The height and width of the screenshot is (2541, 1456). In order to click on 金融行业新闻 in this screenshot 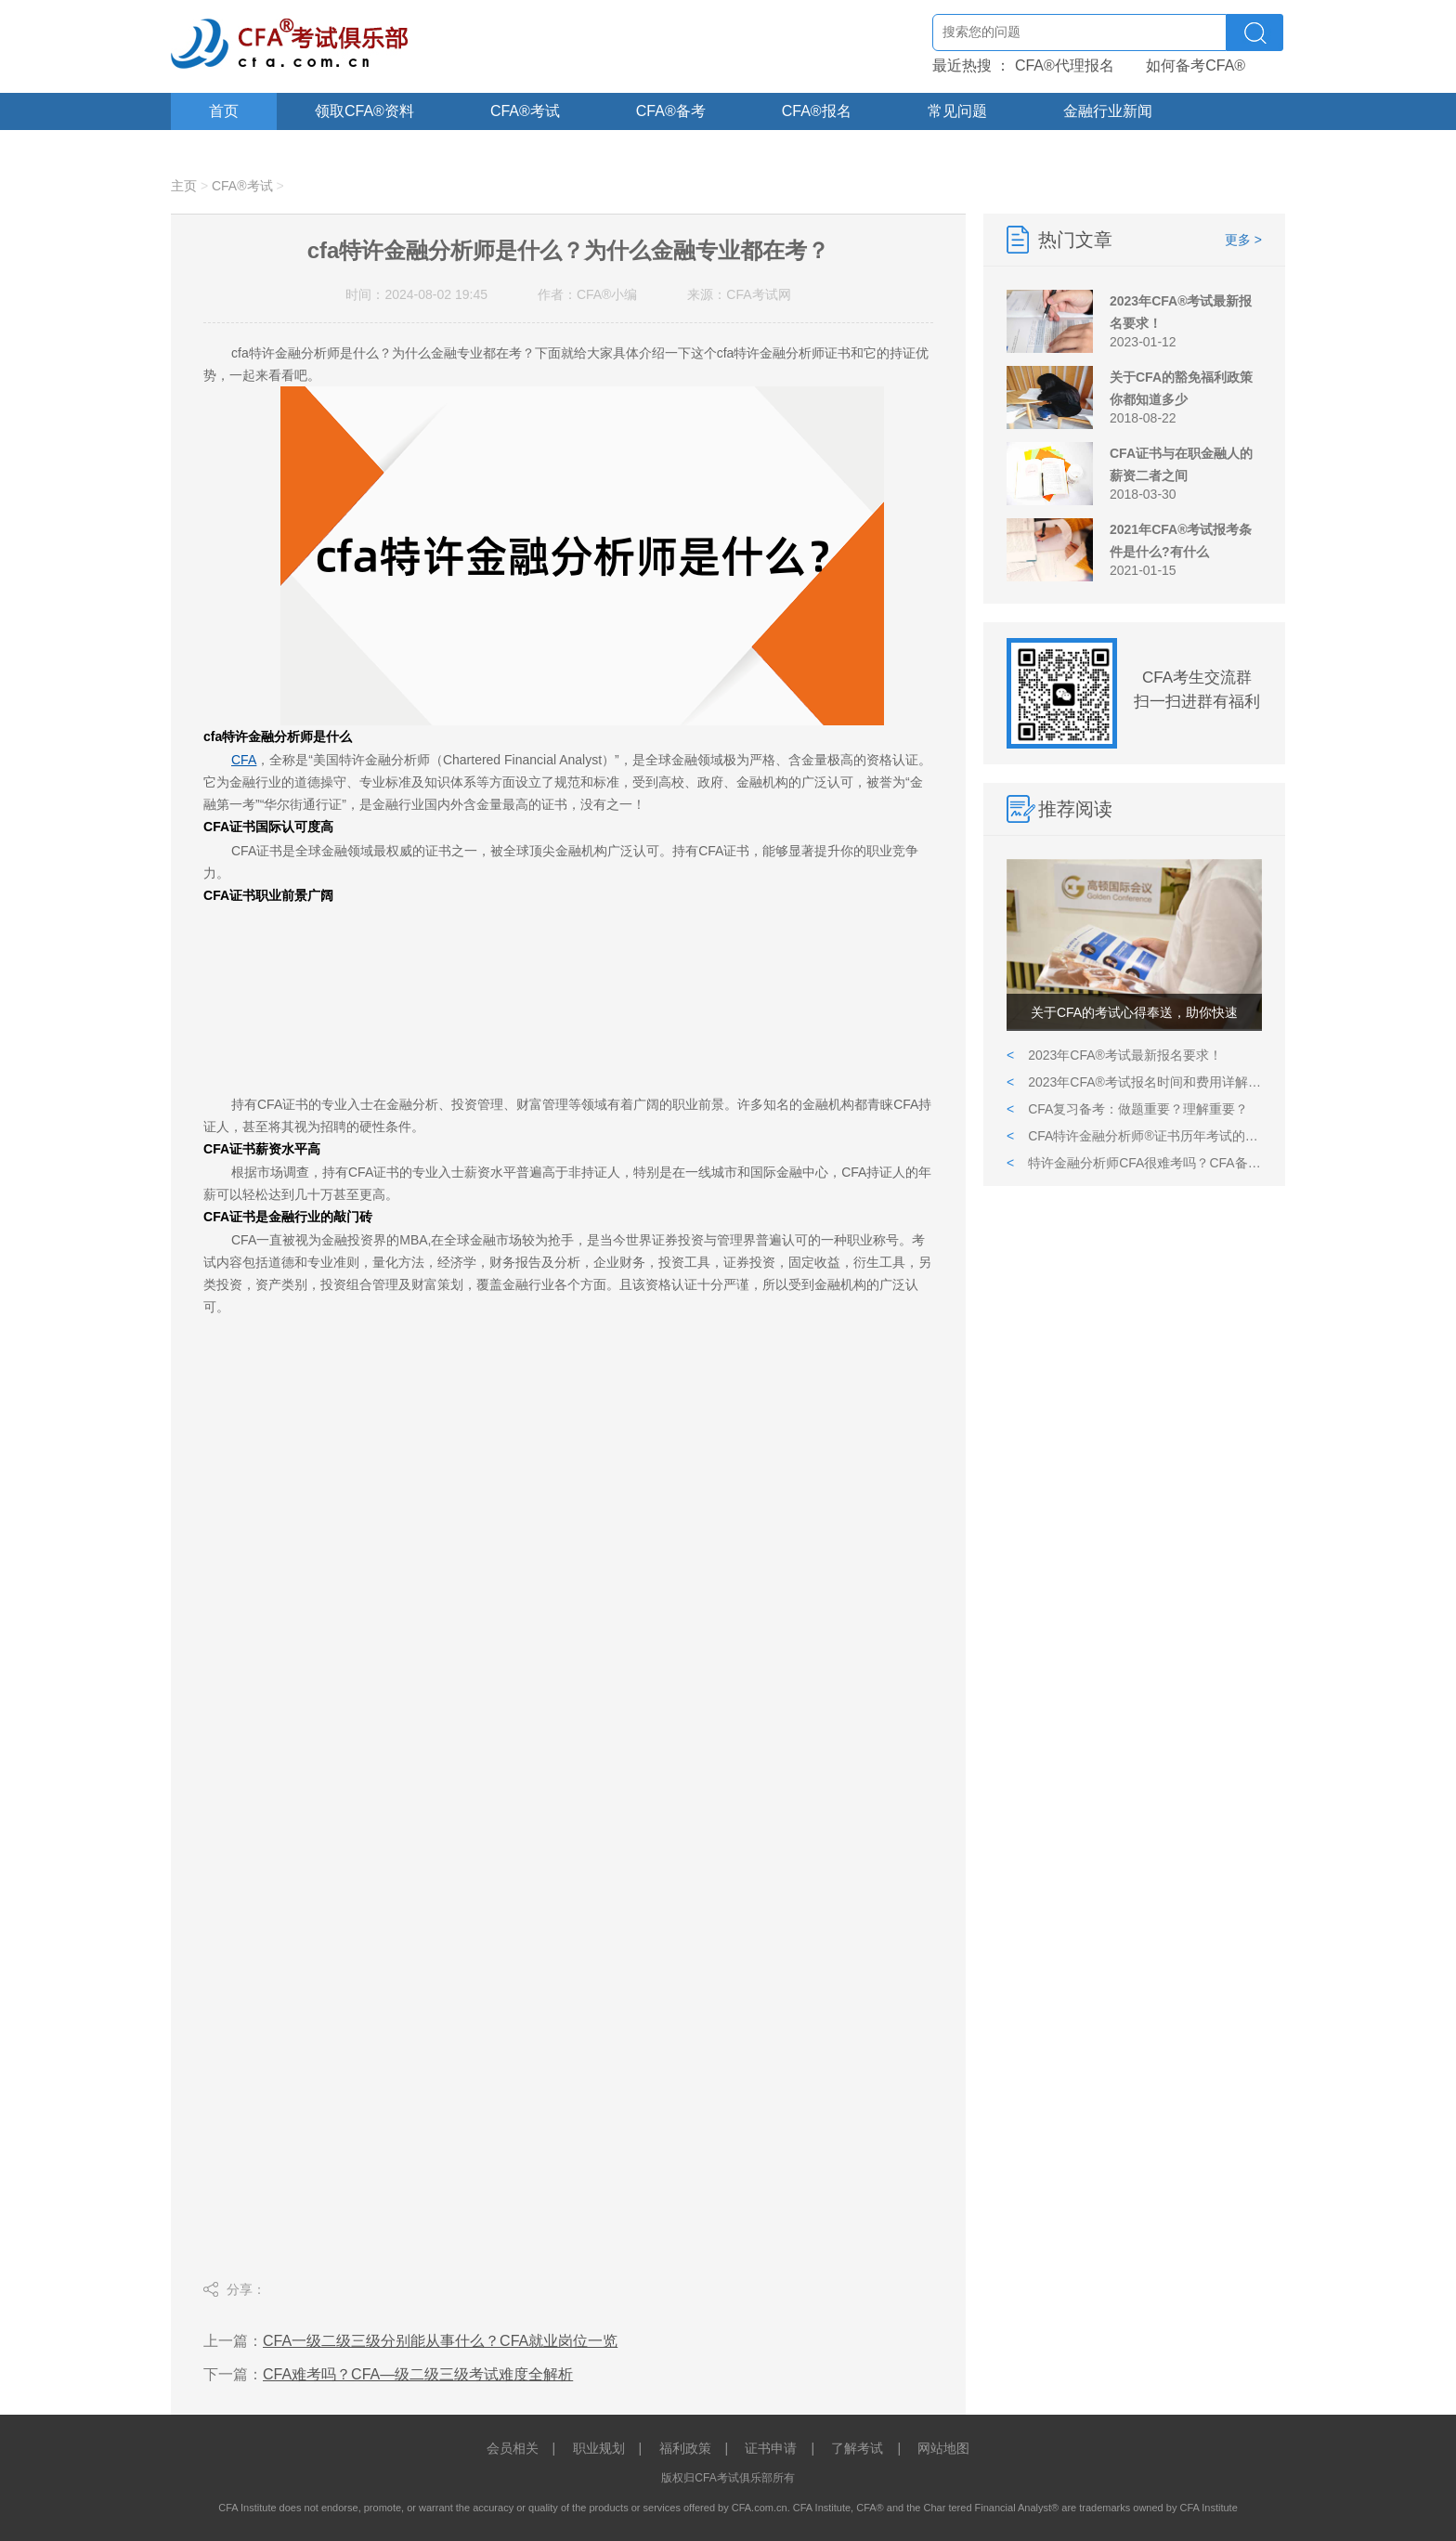, I will do `click(1107, 111)`.